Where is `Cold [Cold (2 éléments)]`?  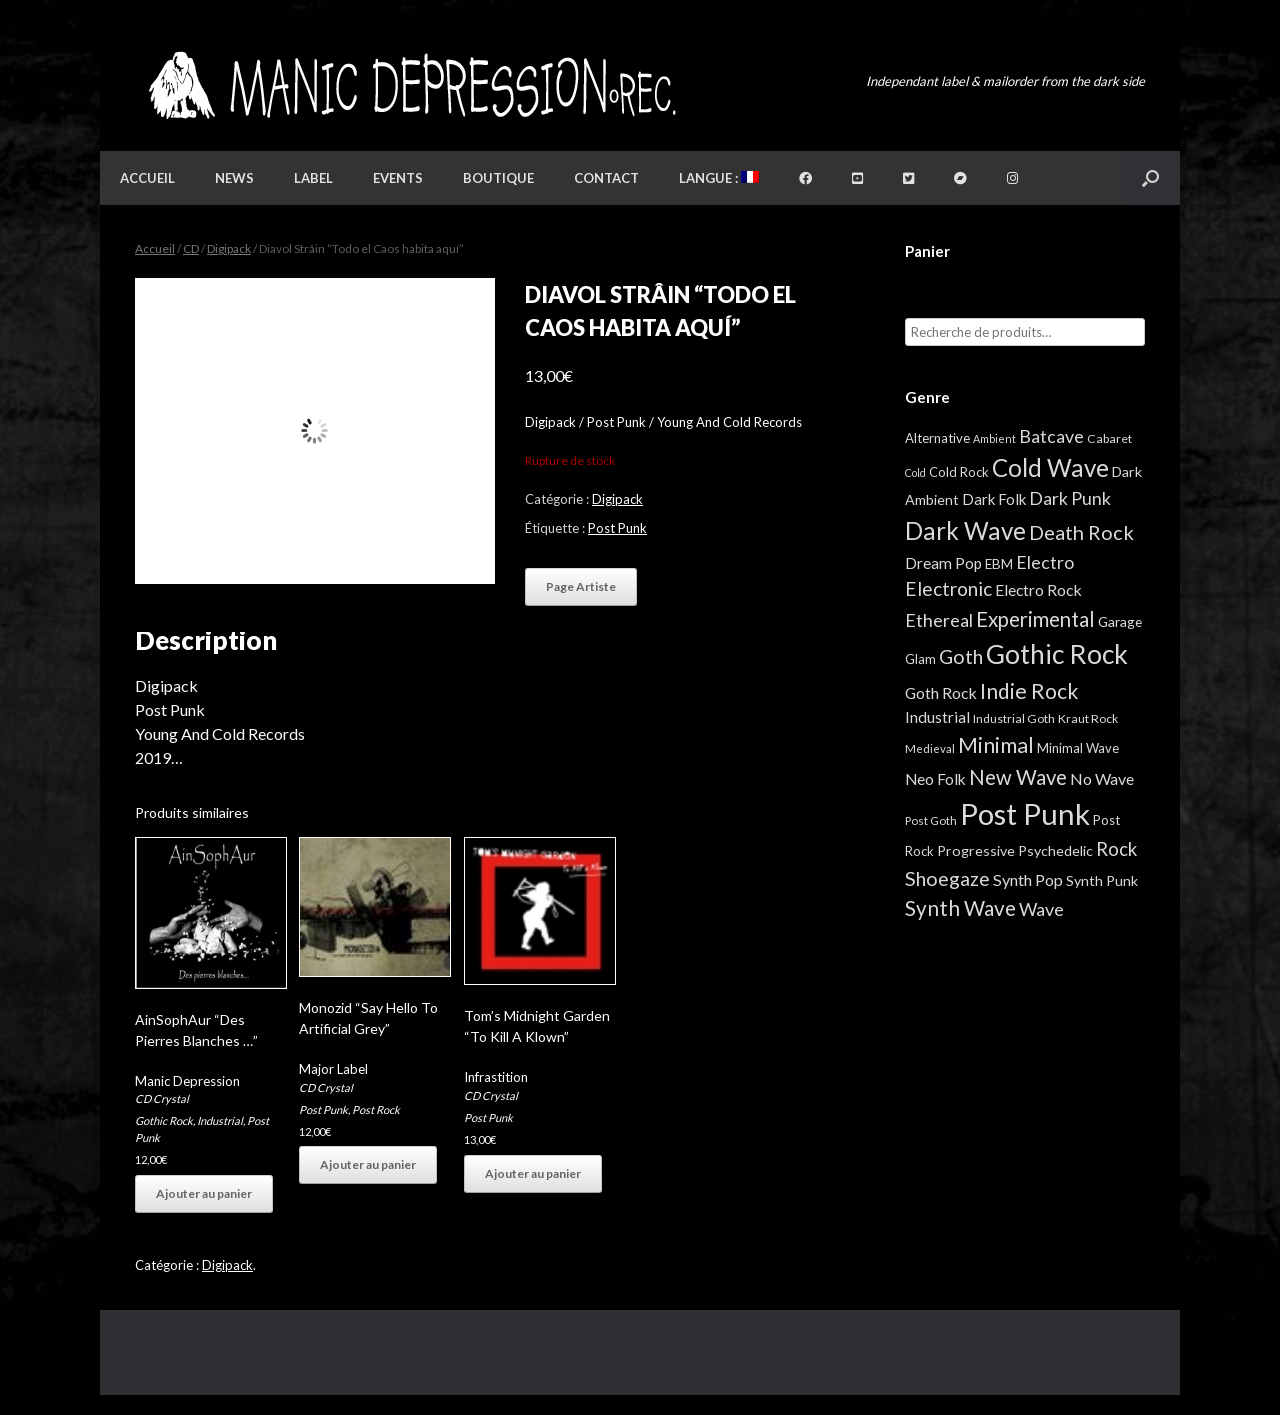
Cold [Cold (2 éléments)] is located at coordinates (915, 472).